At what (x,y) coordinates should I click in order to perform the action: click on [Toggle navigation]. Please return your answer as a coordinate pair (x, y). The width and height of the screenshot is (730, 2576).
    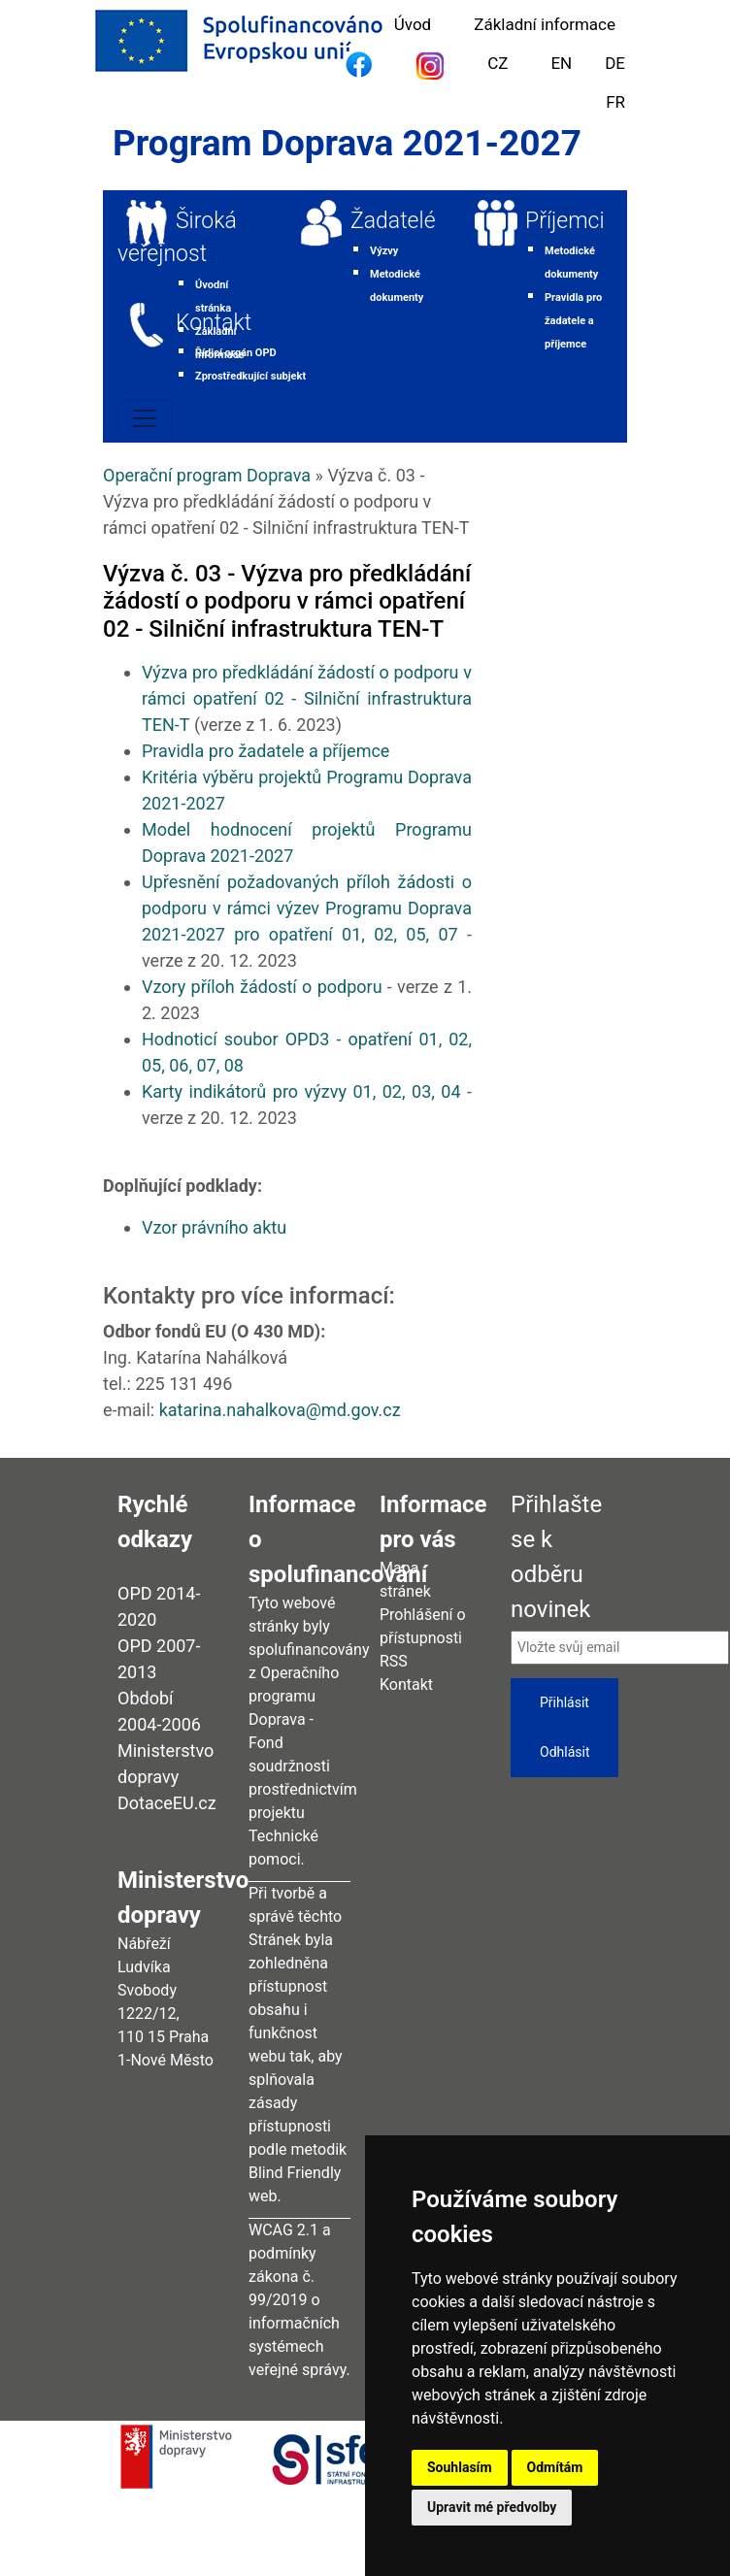
    Looking at the image, I should click on (144, 418).